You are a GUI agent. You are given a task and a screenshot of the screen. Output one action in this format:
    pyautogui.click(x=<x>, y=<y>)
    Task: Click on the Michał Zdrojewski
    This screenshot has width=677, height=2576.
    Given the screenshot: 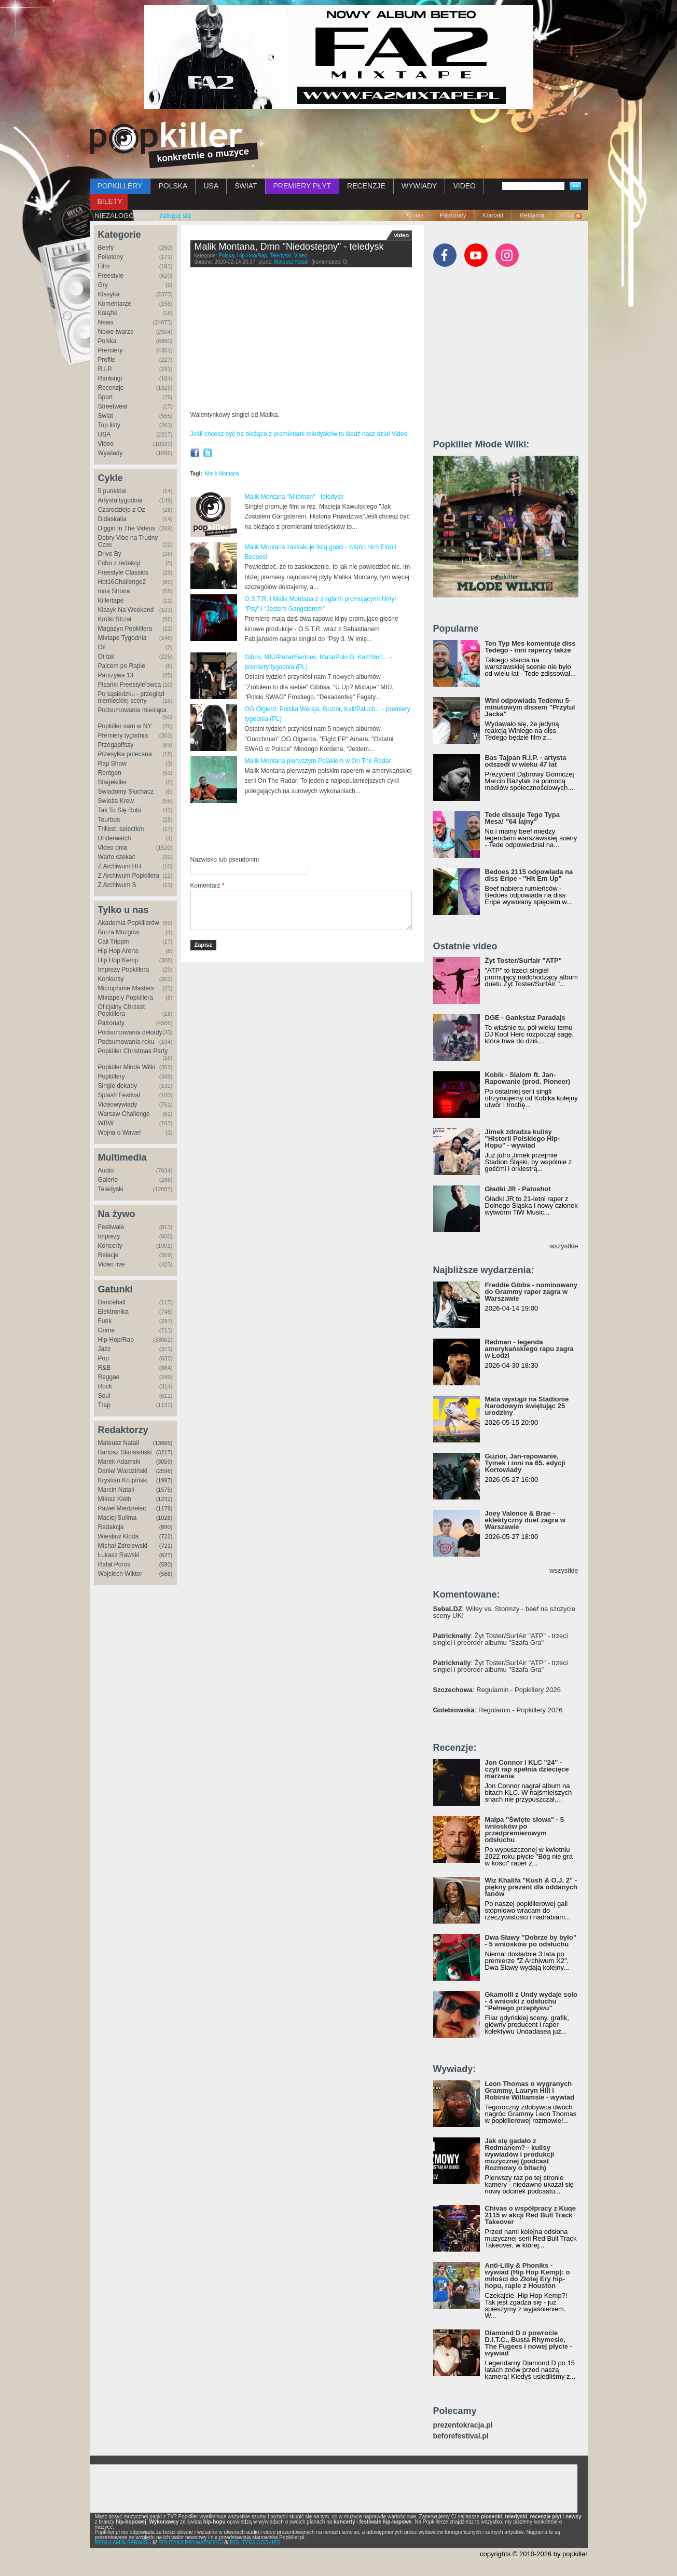 What is the action you would take?
    pyautogui.click(x=122, y=1545)
    